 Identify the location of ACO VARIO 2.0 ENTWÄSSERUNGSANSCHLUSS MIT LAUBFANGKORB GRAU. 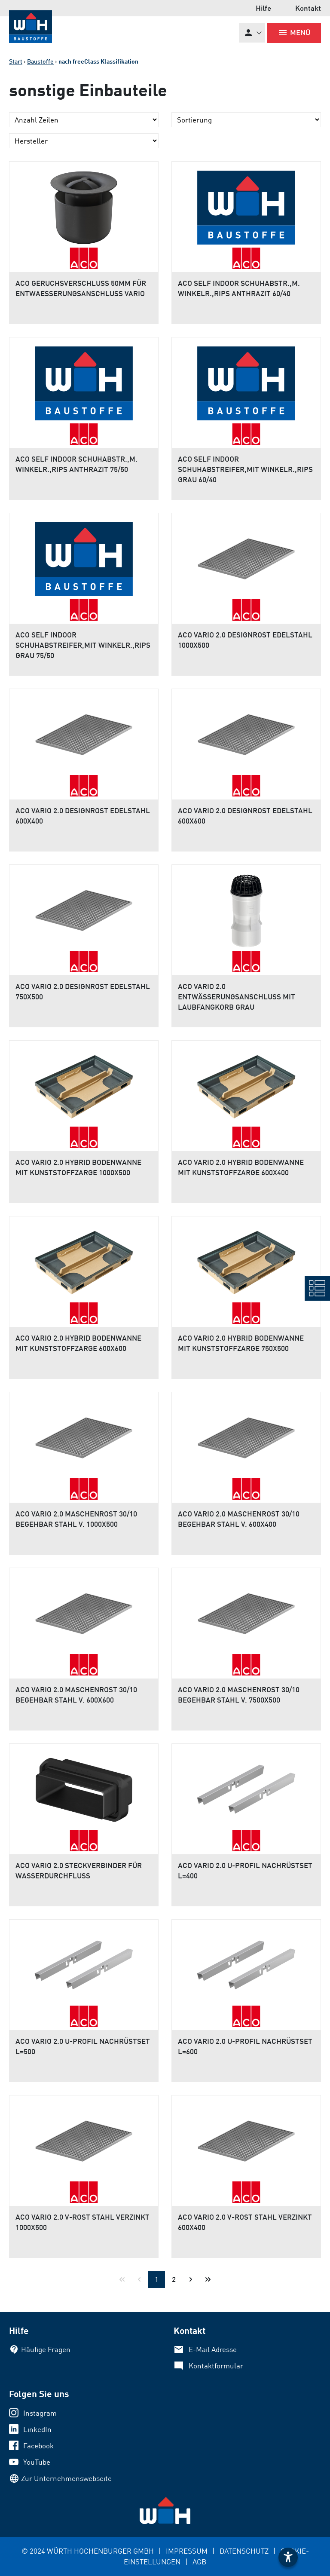
(236, 996).